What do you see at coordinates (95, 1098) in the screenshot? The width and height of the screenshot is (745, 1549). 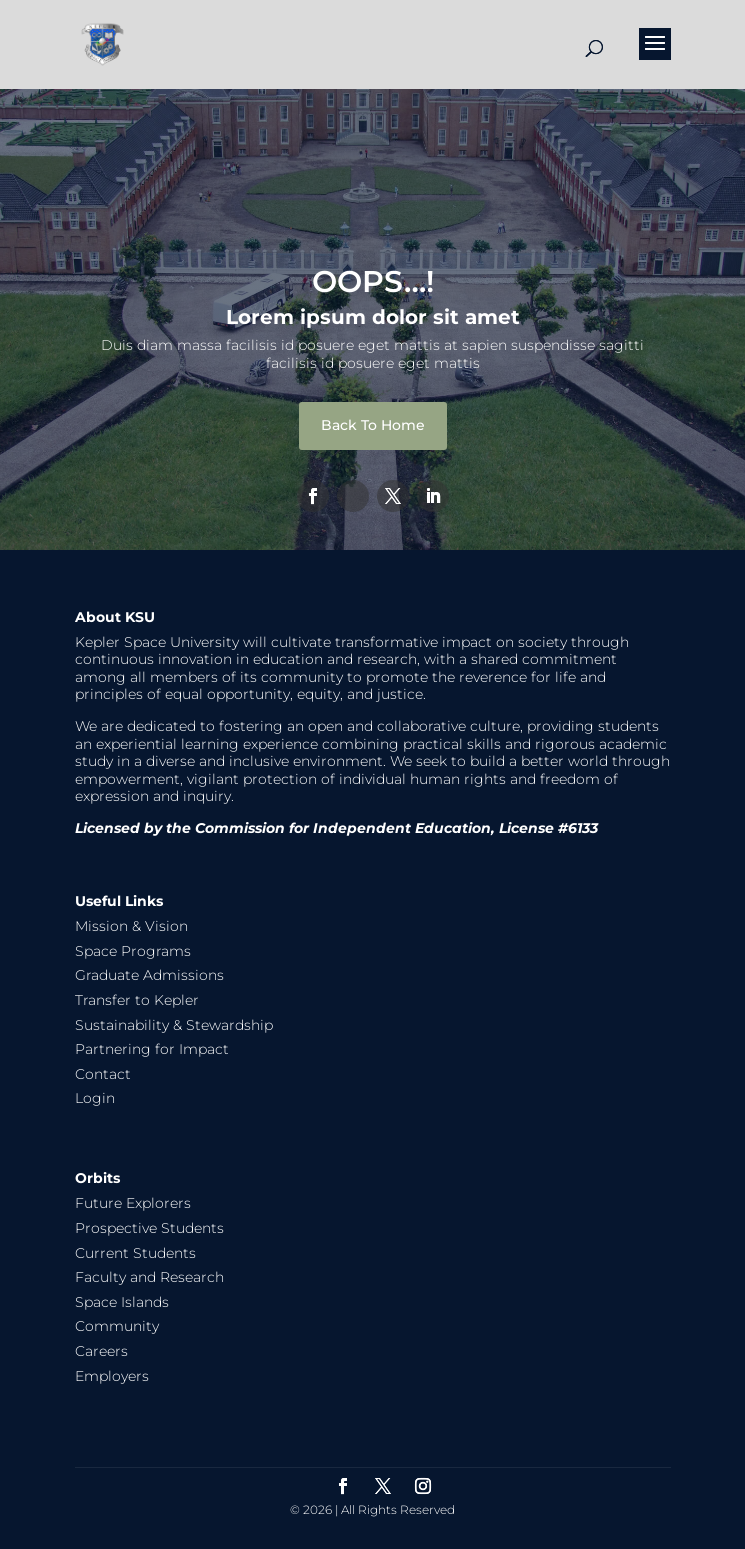 I see `Login` at bounding box center [95, 1098].